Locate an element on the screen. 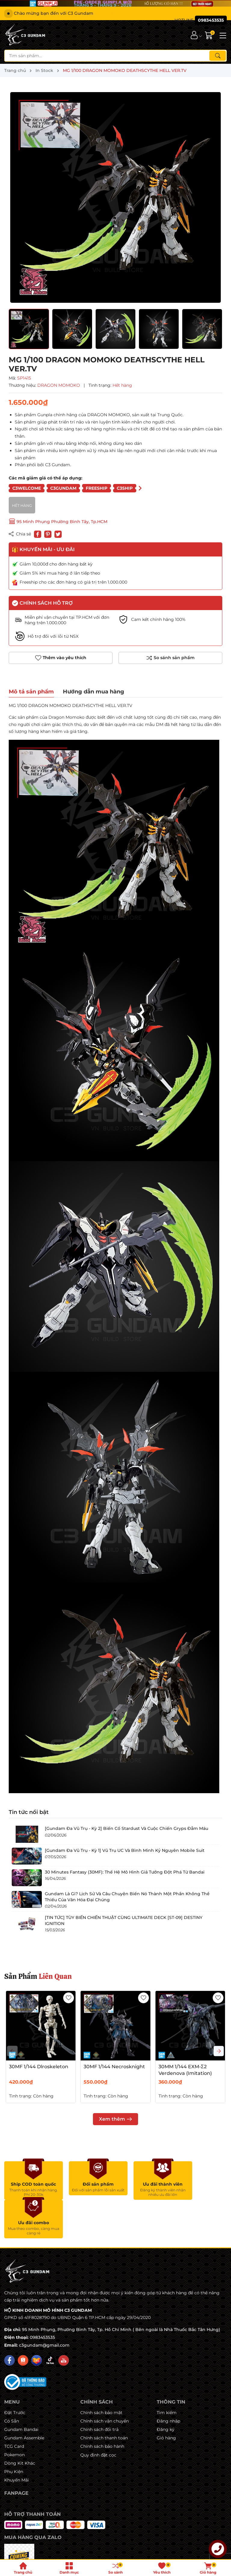 Image resolution: width=231 pixels, height=2576 pixels. [Gundam Đa Vũ Trụ - Kỳ 2] Biến Cố Stardust Và Cuộc Chiến Gryps Đẫm Máu is located at coordinates (126, 1828).